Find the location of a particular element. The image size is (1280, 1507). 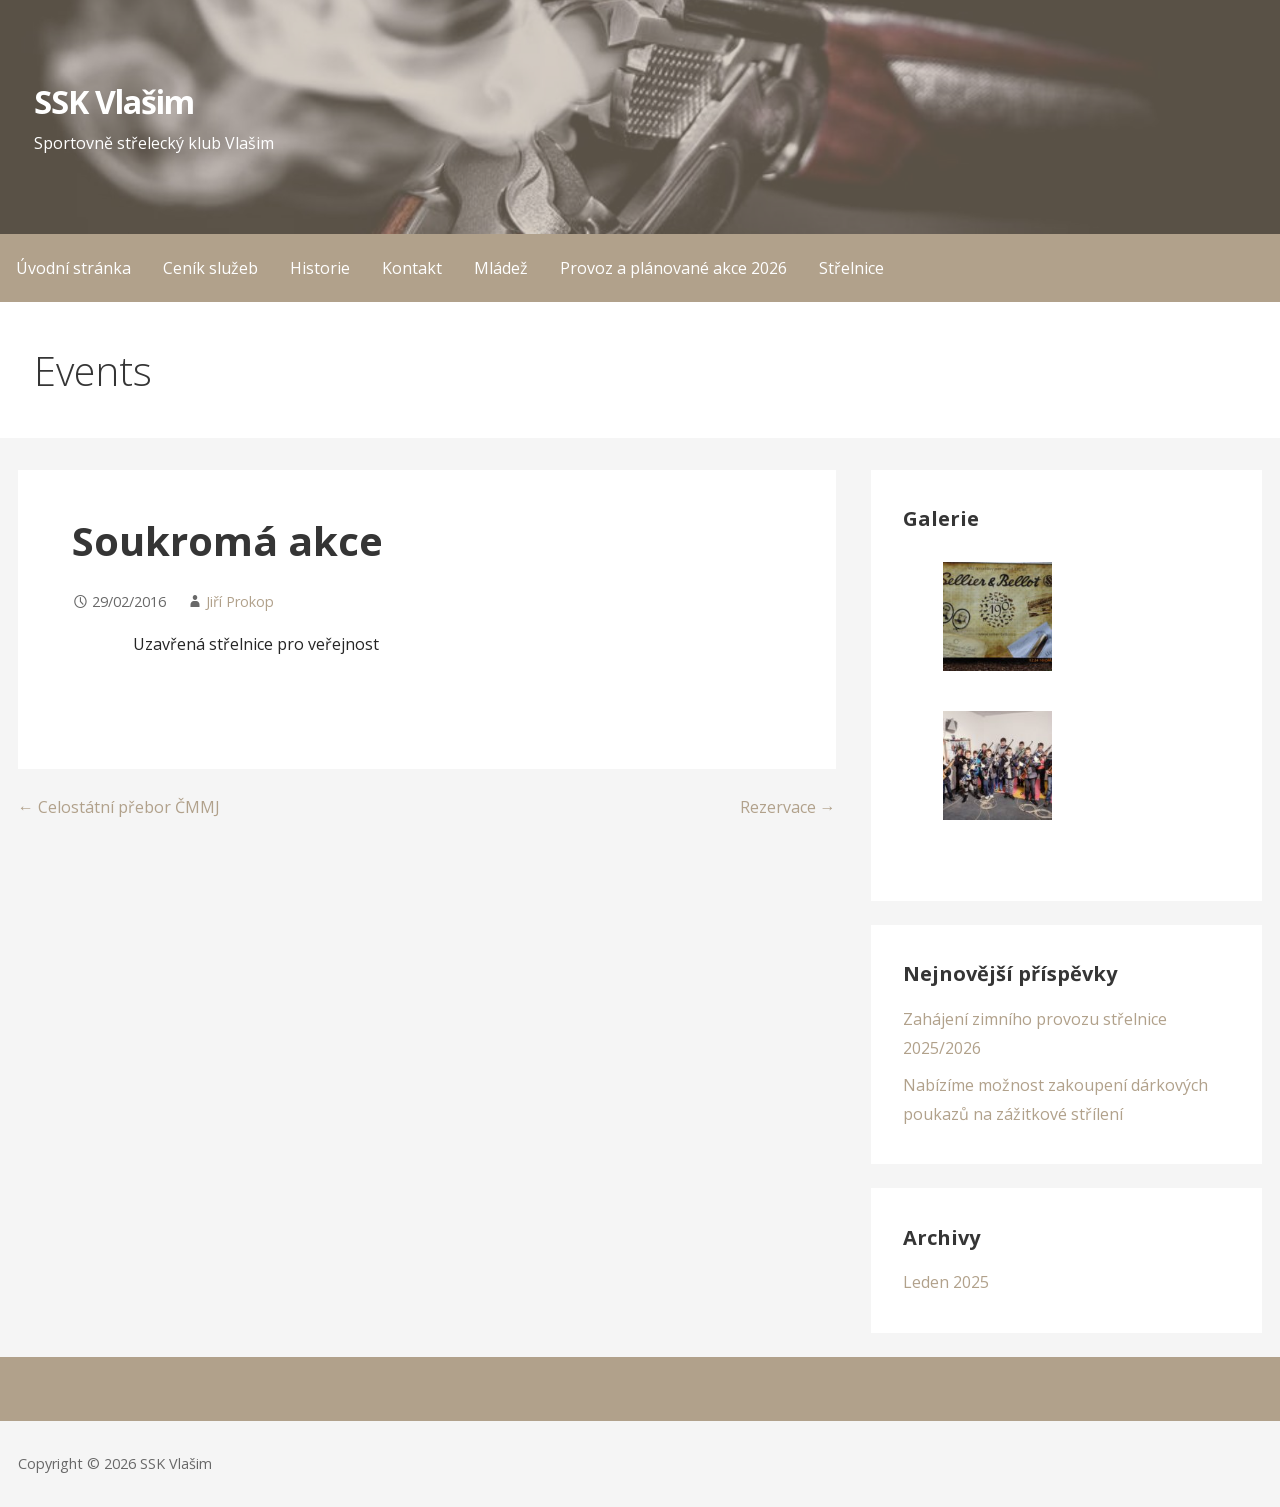

Jiří Prokop is located at coordinates (240, 601).